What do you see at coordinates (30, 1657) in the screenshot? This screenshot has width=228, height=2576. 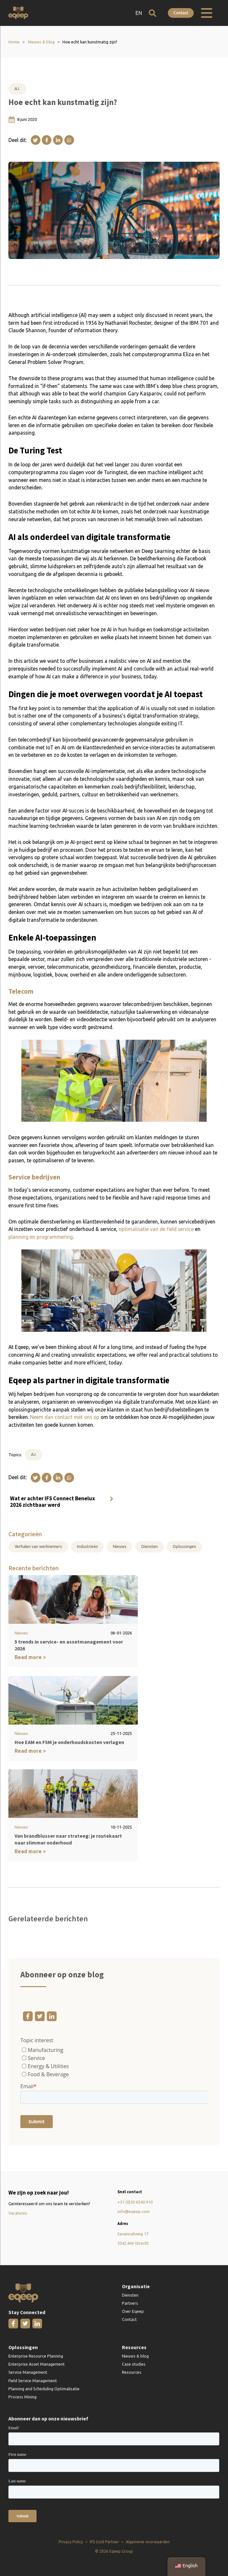 I see `Read more >` at bounding box center [30, 1657].